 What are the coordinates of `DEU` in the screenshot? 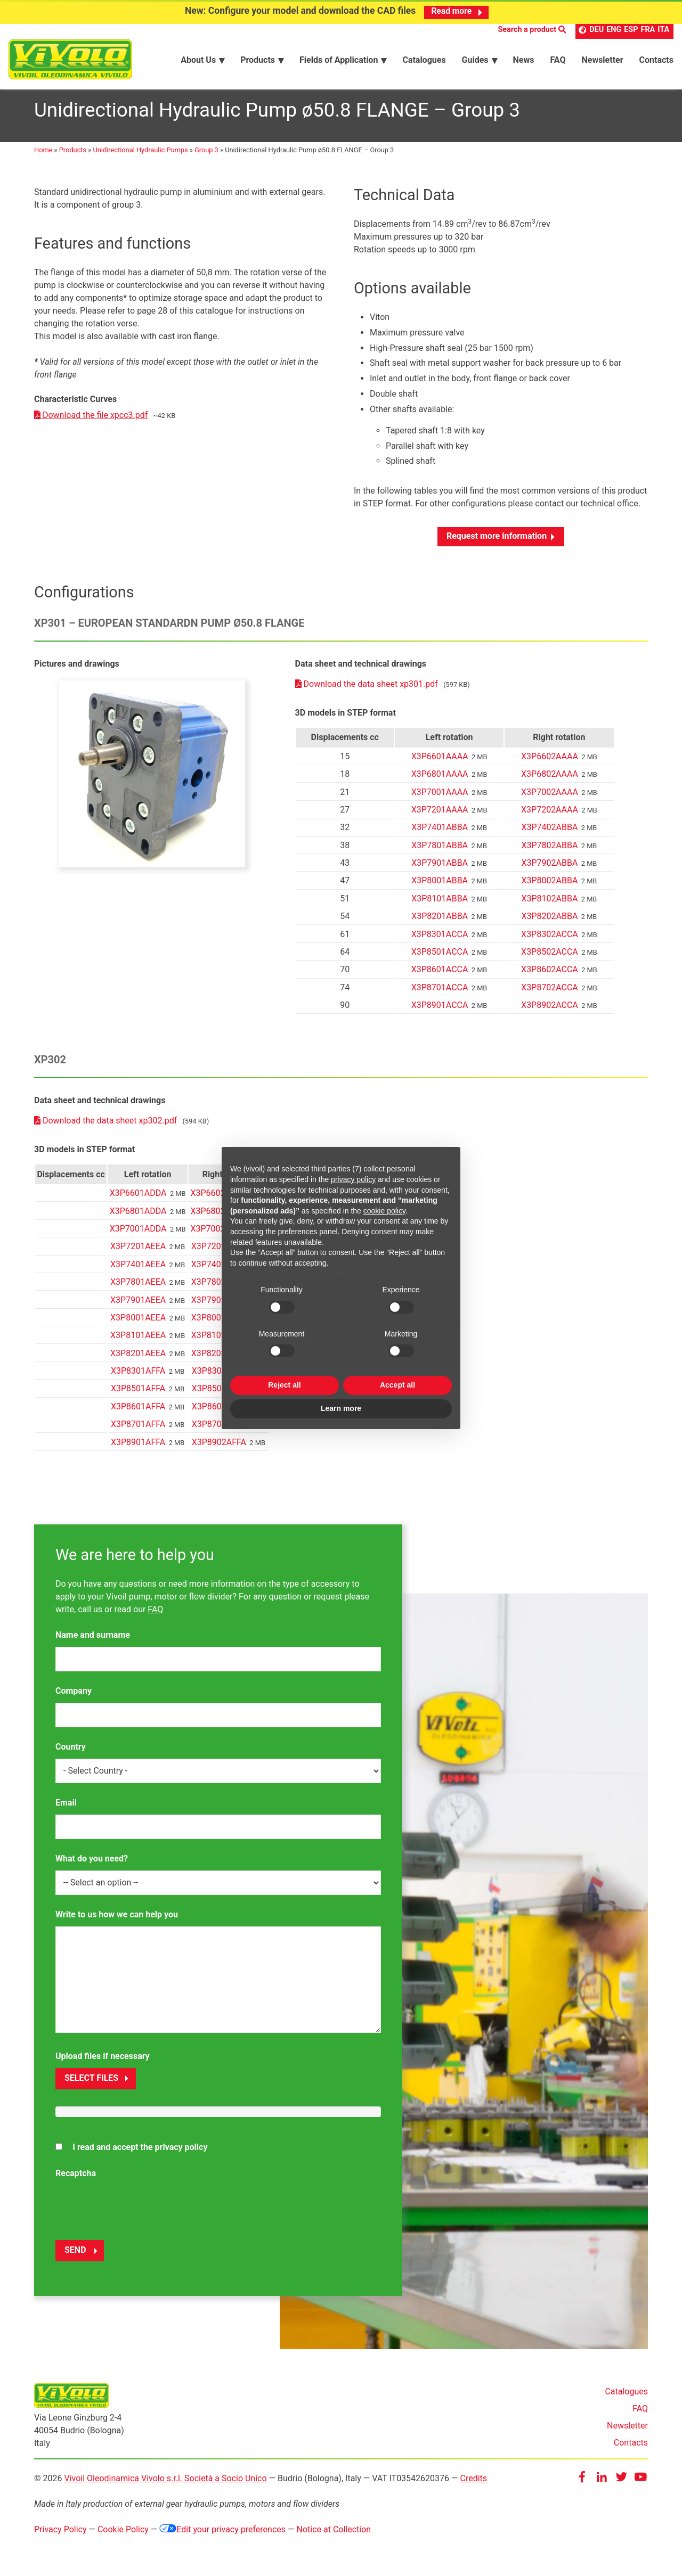 It's located at (596, 29).